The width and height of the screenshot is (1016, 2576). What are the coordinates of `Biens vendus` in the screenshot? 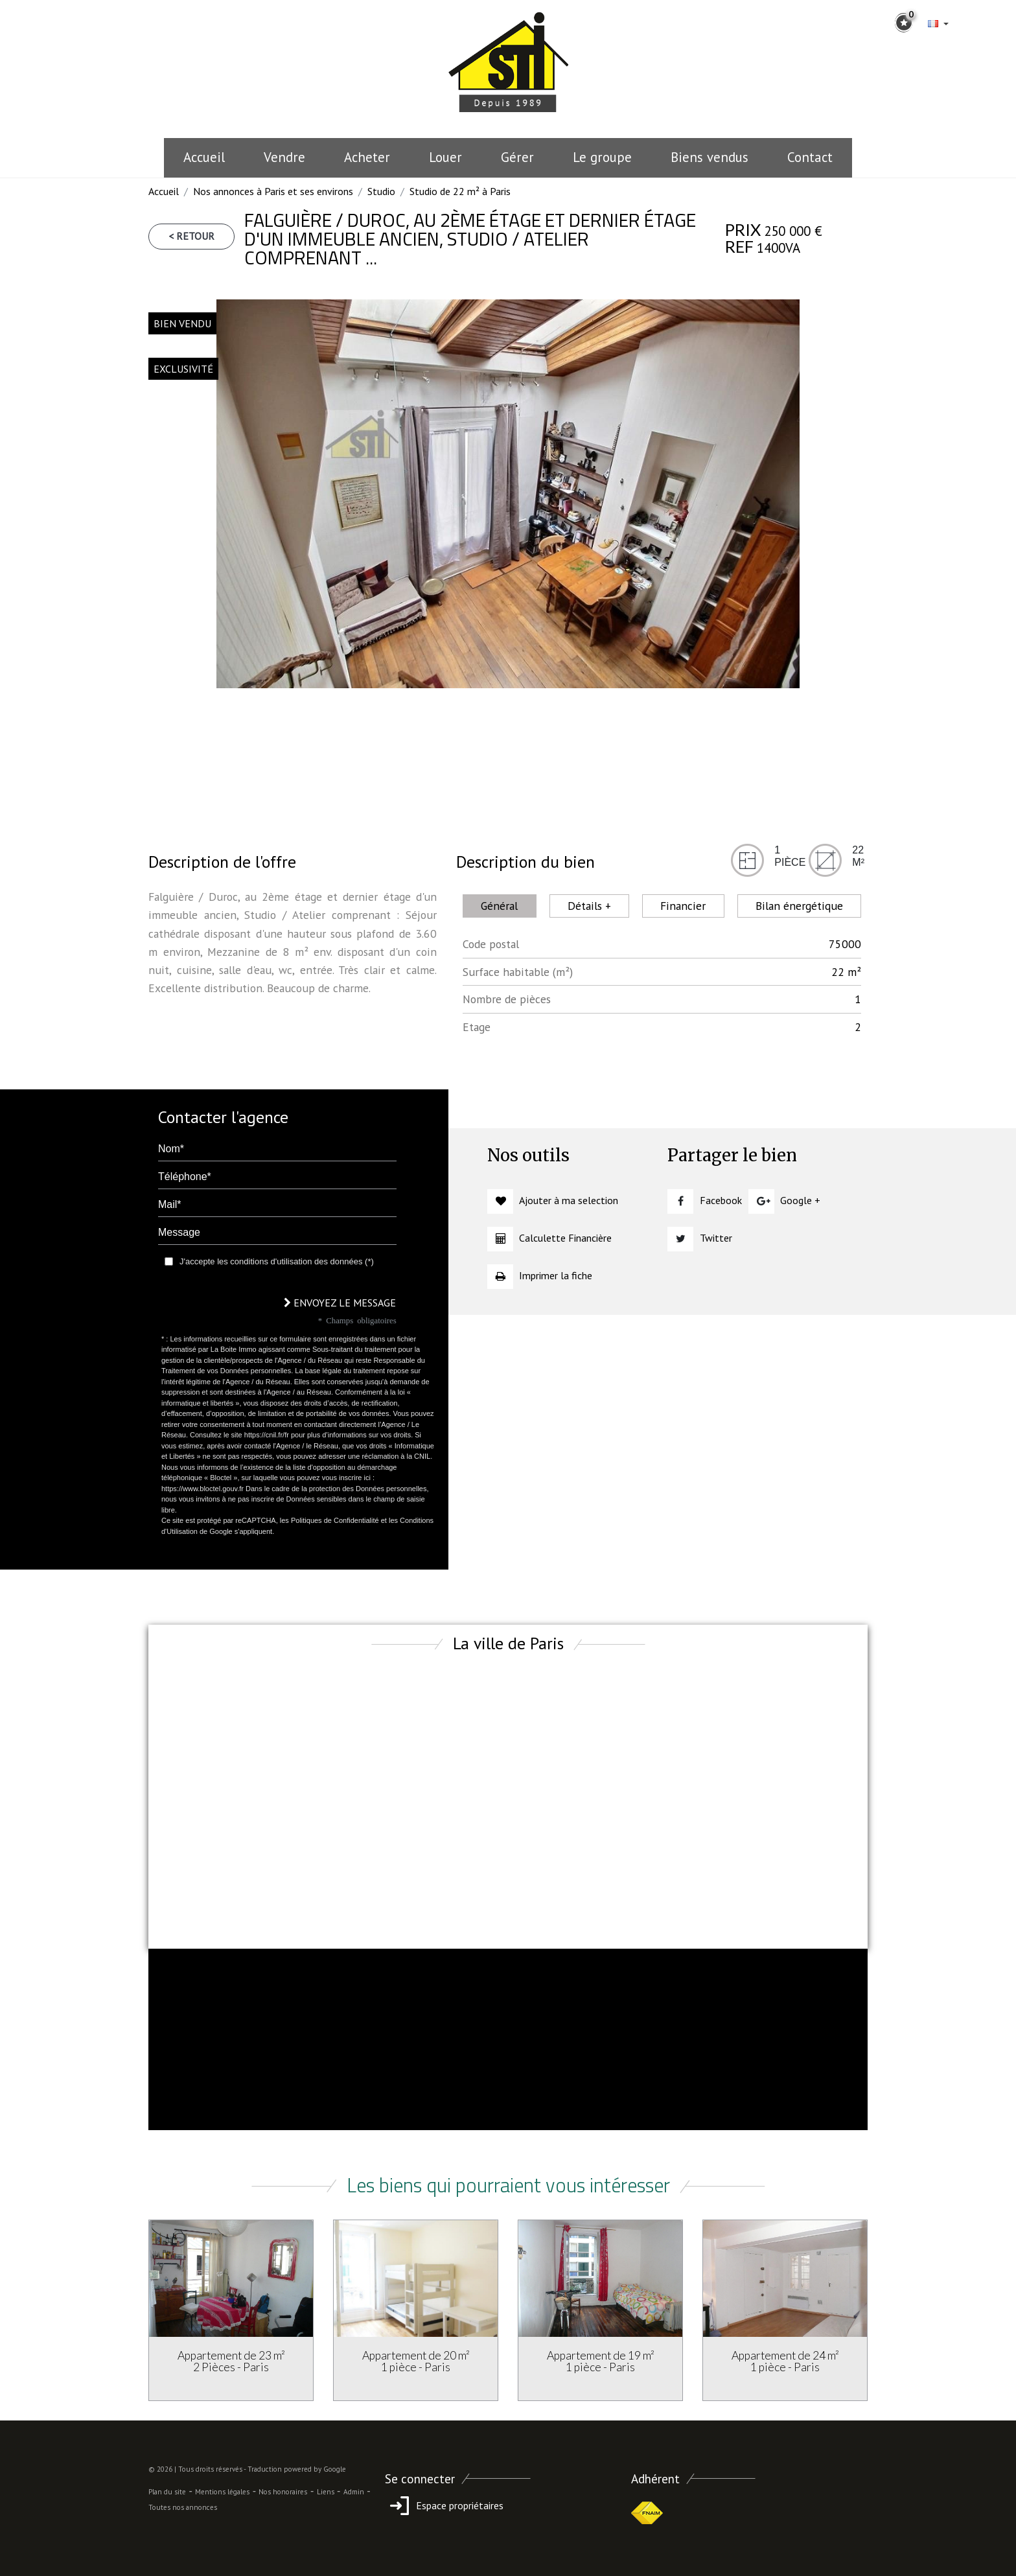 It's located at (709, 157).